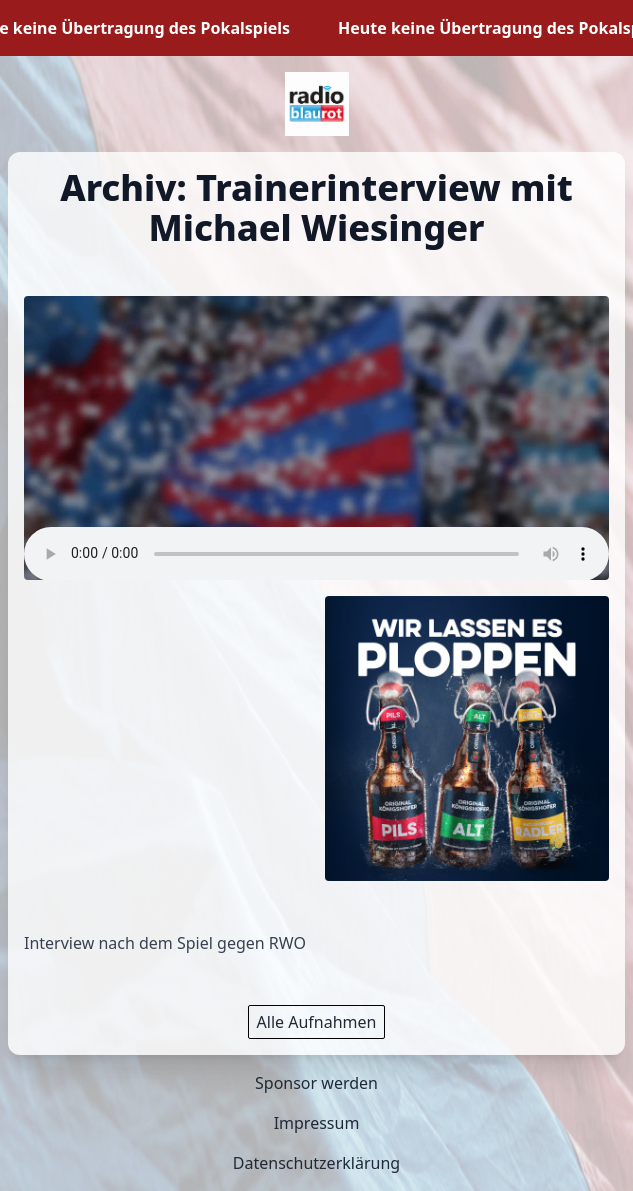  What do you see at coordinates (317, 1022) in the screenshot?
I see `Alle Aufnahmen` at bounding box center [317, 1022].